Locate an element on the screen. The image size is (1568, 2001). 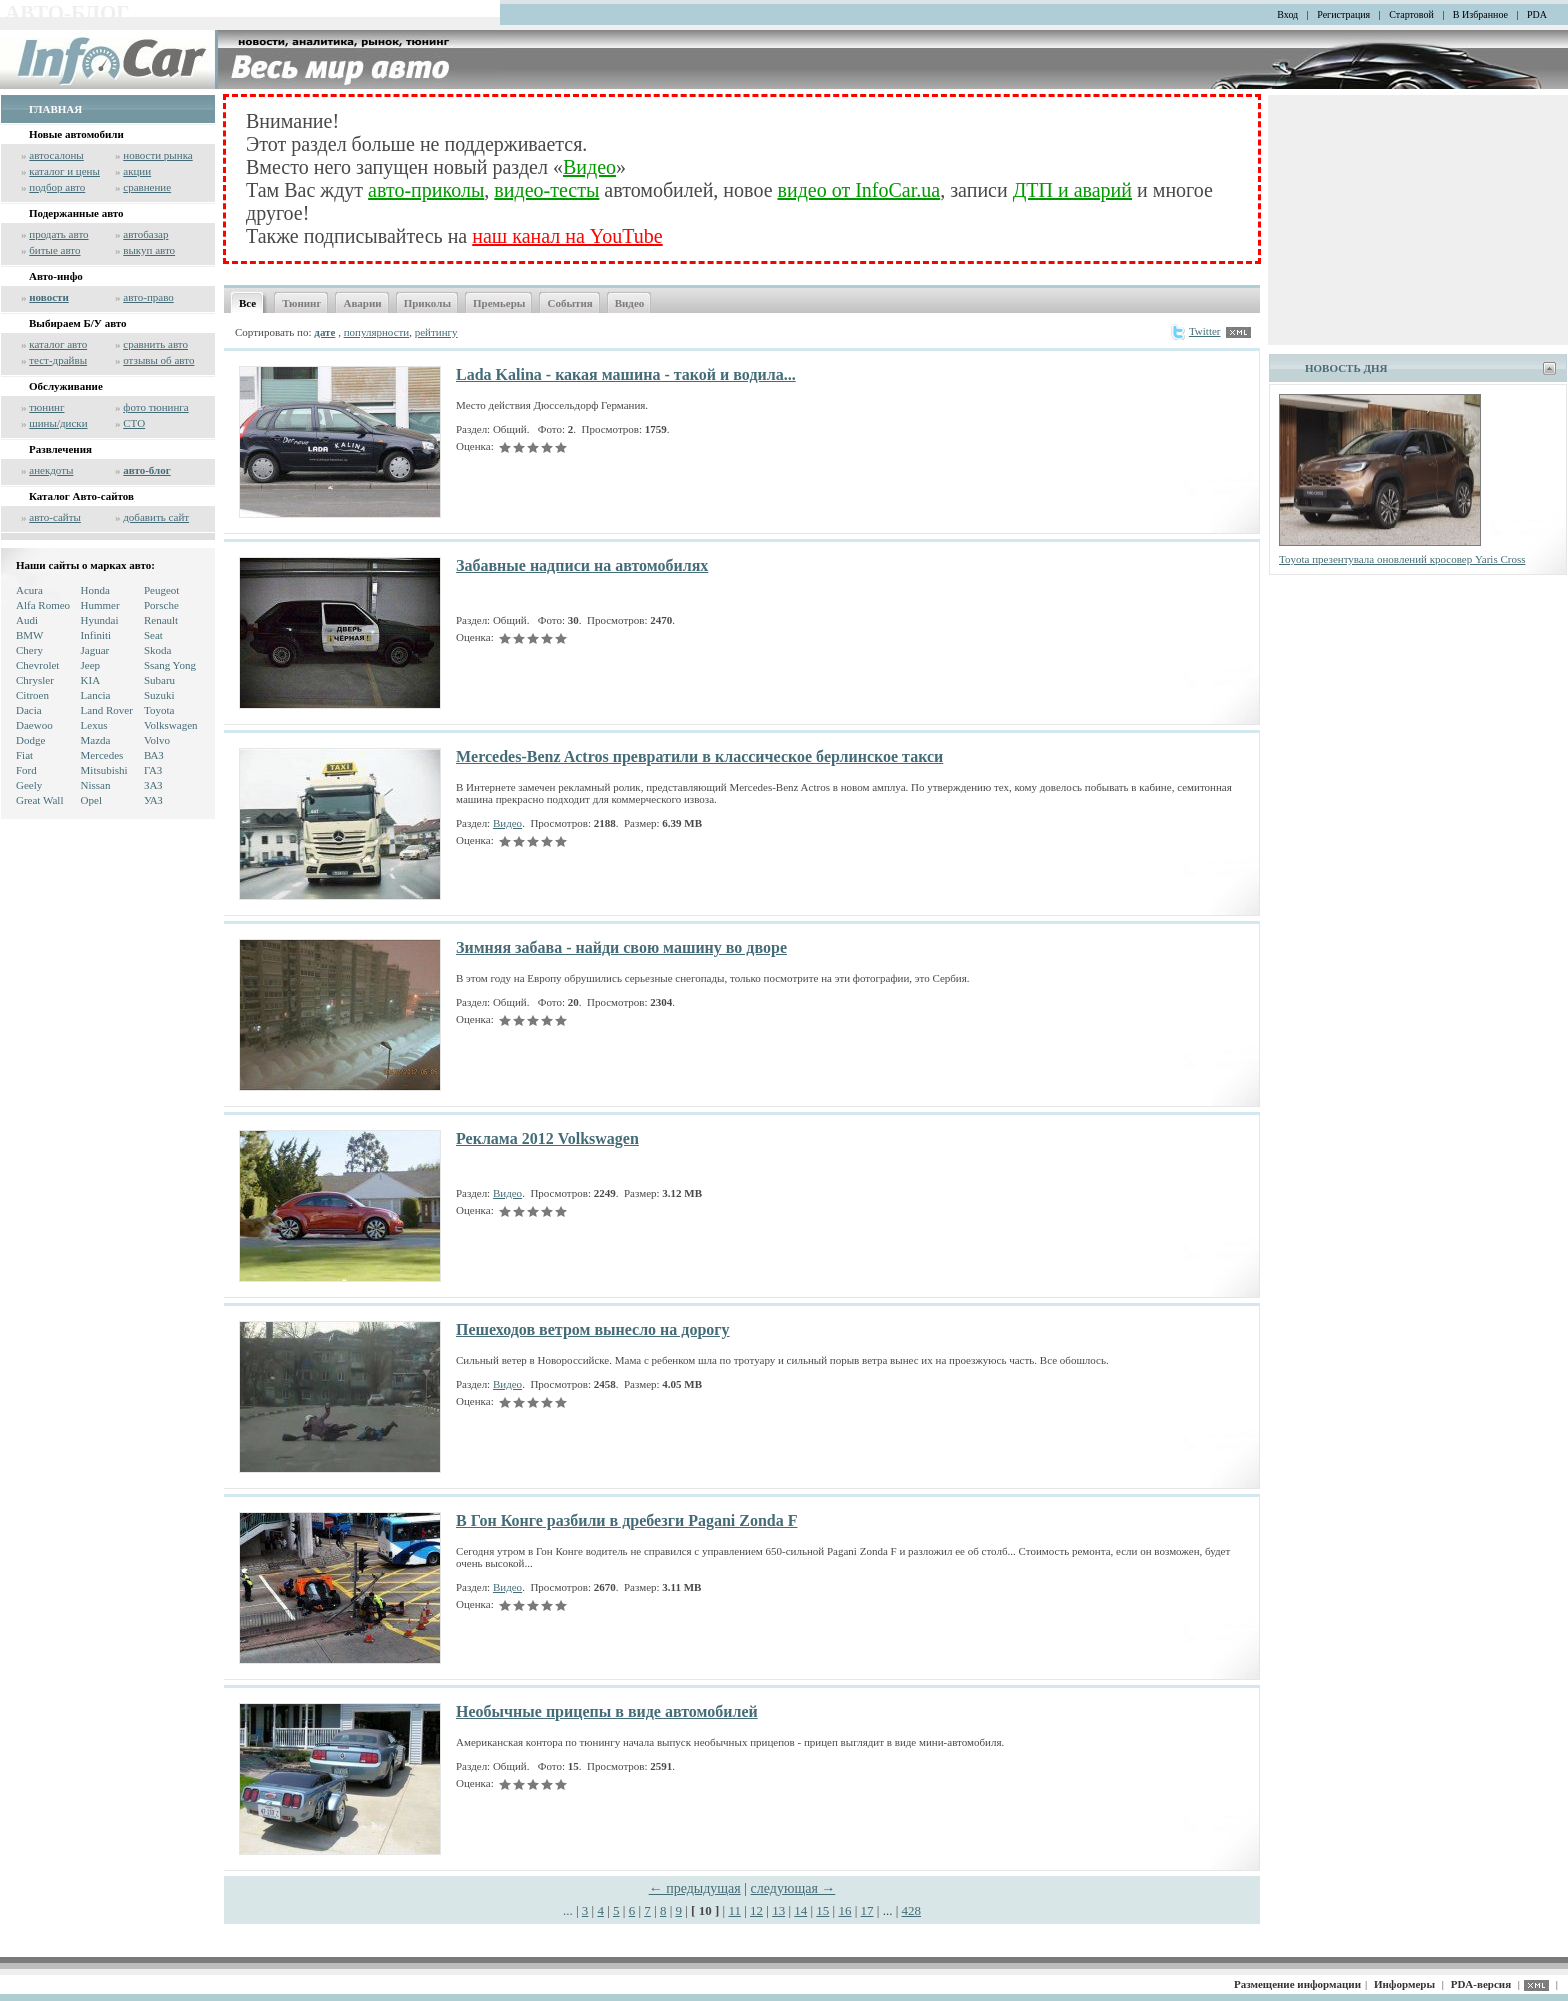
Lexus is located at coordinates (94, 725).